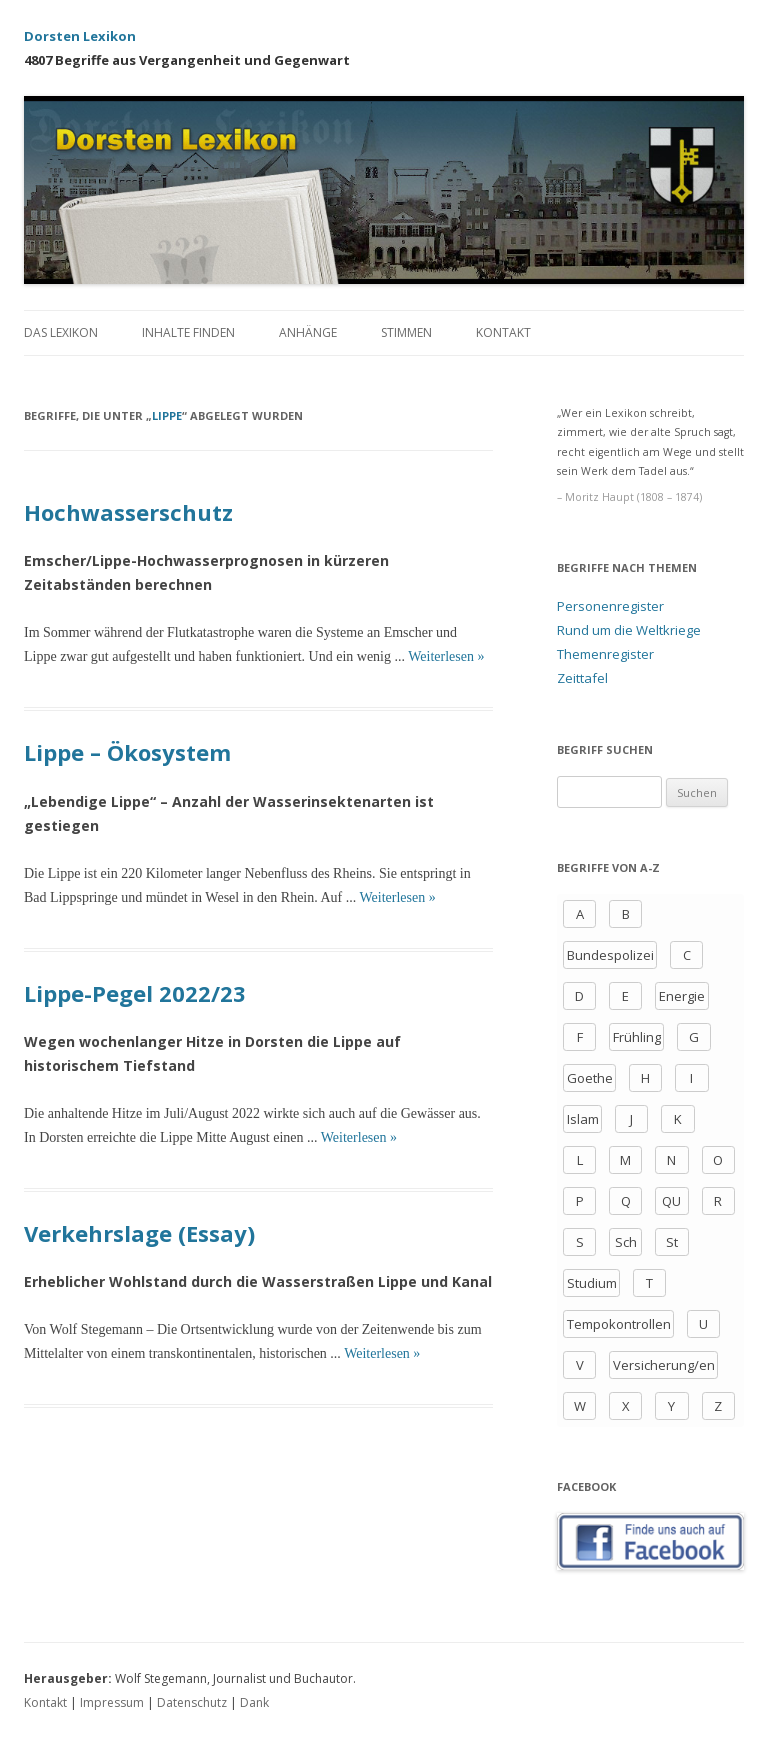 This screenshot has width=768, height=1739. Describe the element at coordinates (139, 1233) in the screenshot. I see `Verkehrslage (Essay)` at that location.